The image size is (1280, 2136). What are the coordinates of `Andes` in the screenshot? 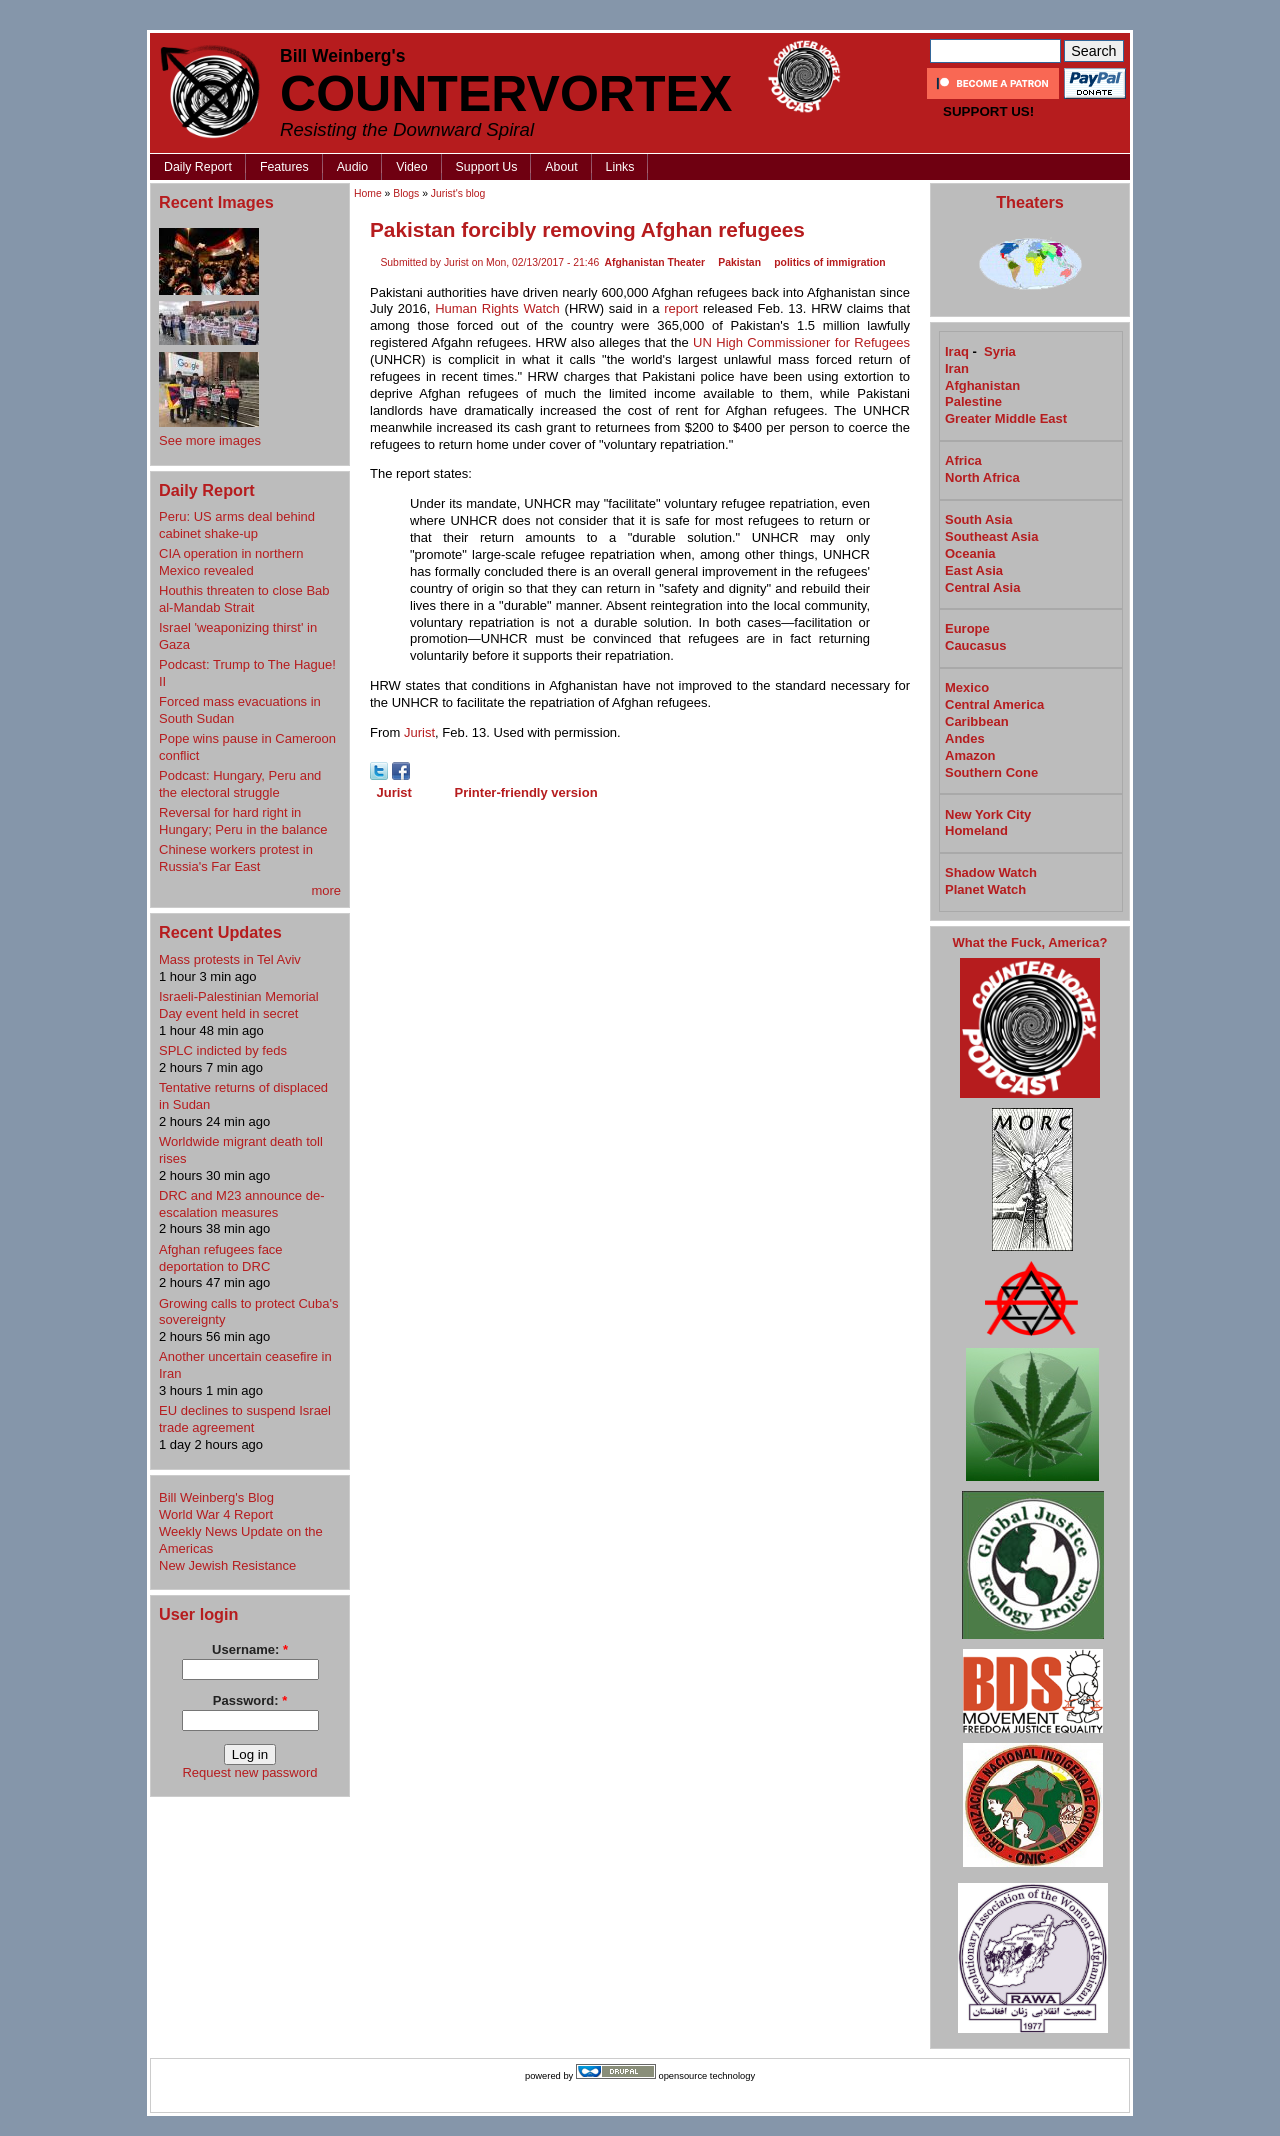 It's located at (965, 738).